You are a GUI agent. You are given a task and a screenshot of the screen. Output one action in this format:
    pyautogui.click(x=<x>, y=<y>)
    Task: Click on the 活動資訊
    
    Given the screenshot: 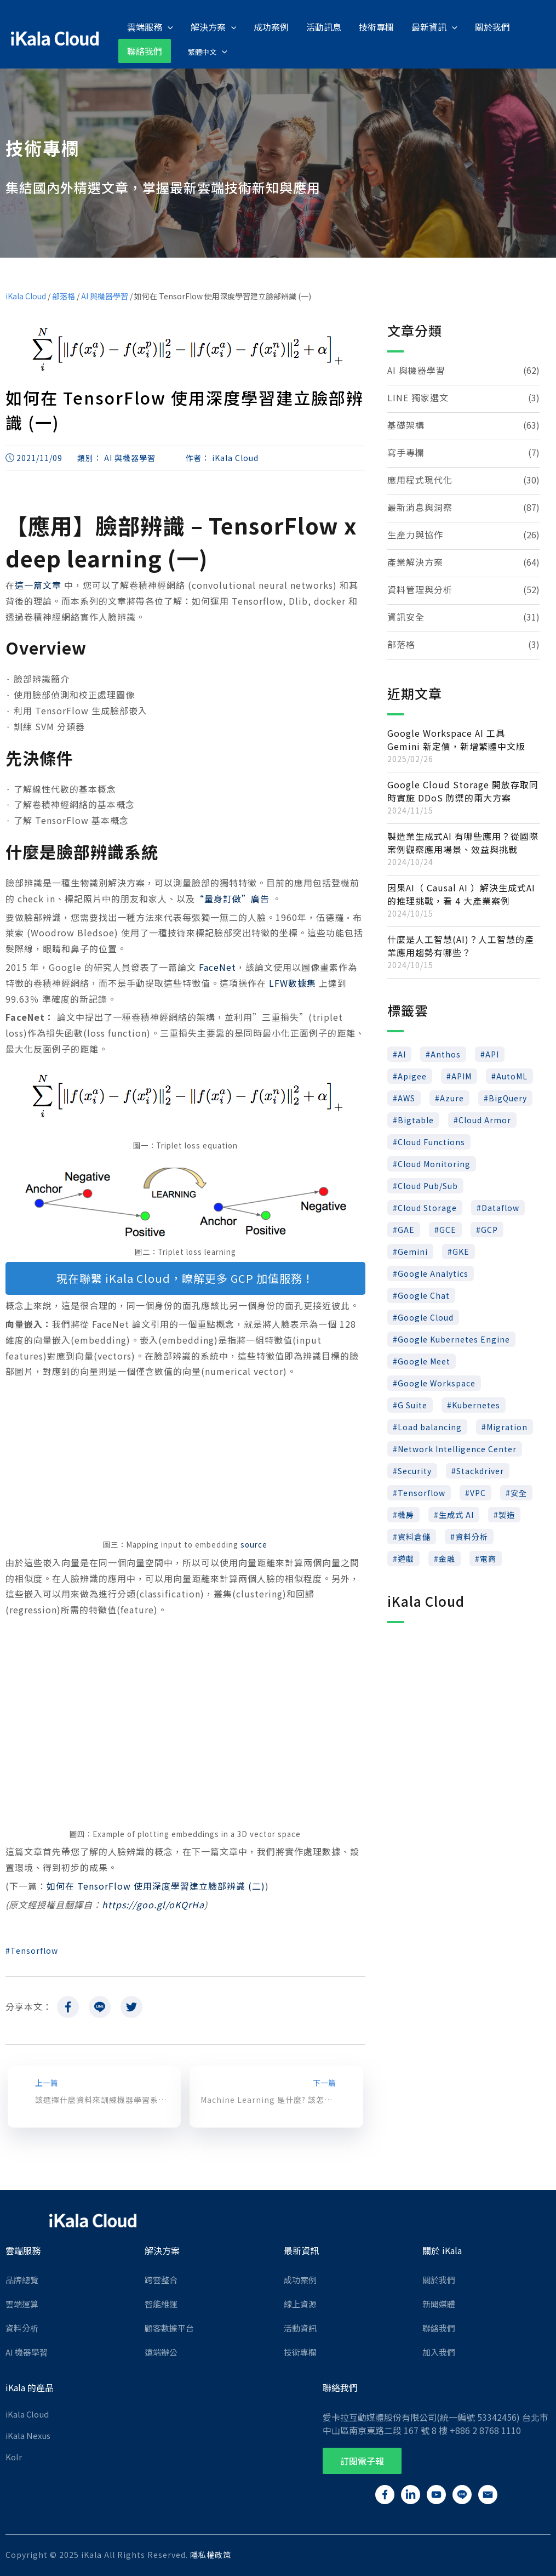 What is the action you would take?
    pyautogui.click(x=300, y=2327)
    